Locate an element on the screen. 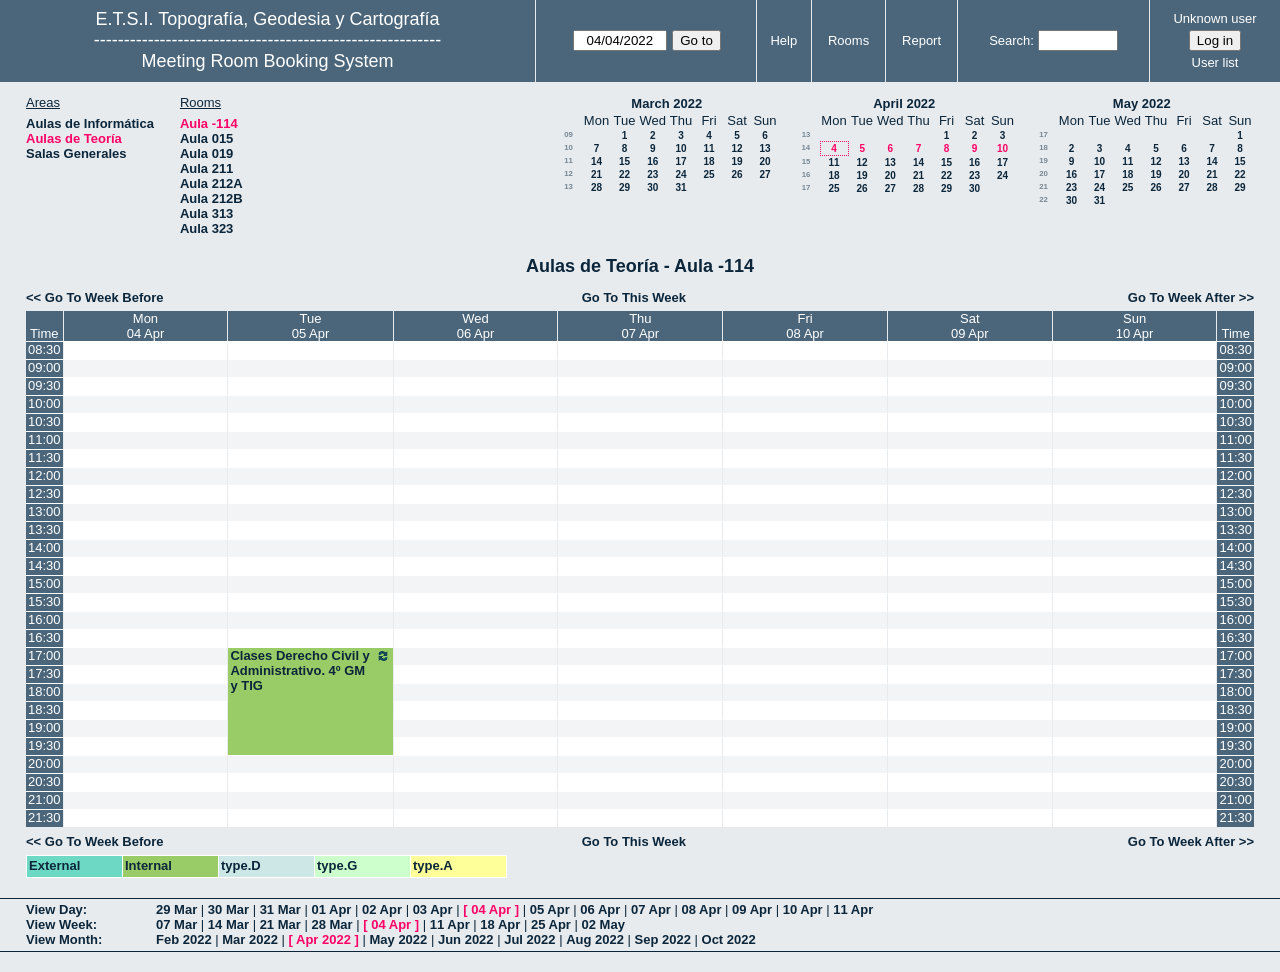  May 2022 is located at coordinates (1142, 103).